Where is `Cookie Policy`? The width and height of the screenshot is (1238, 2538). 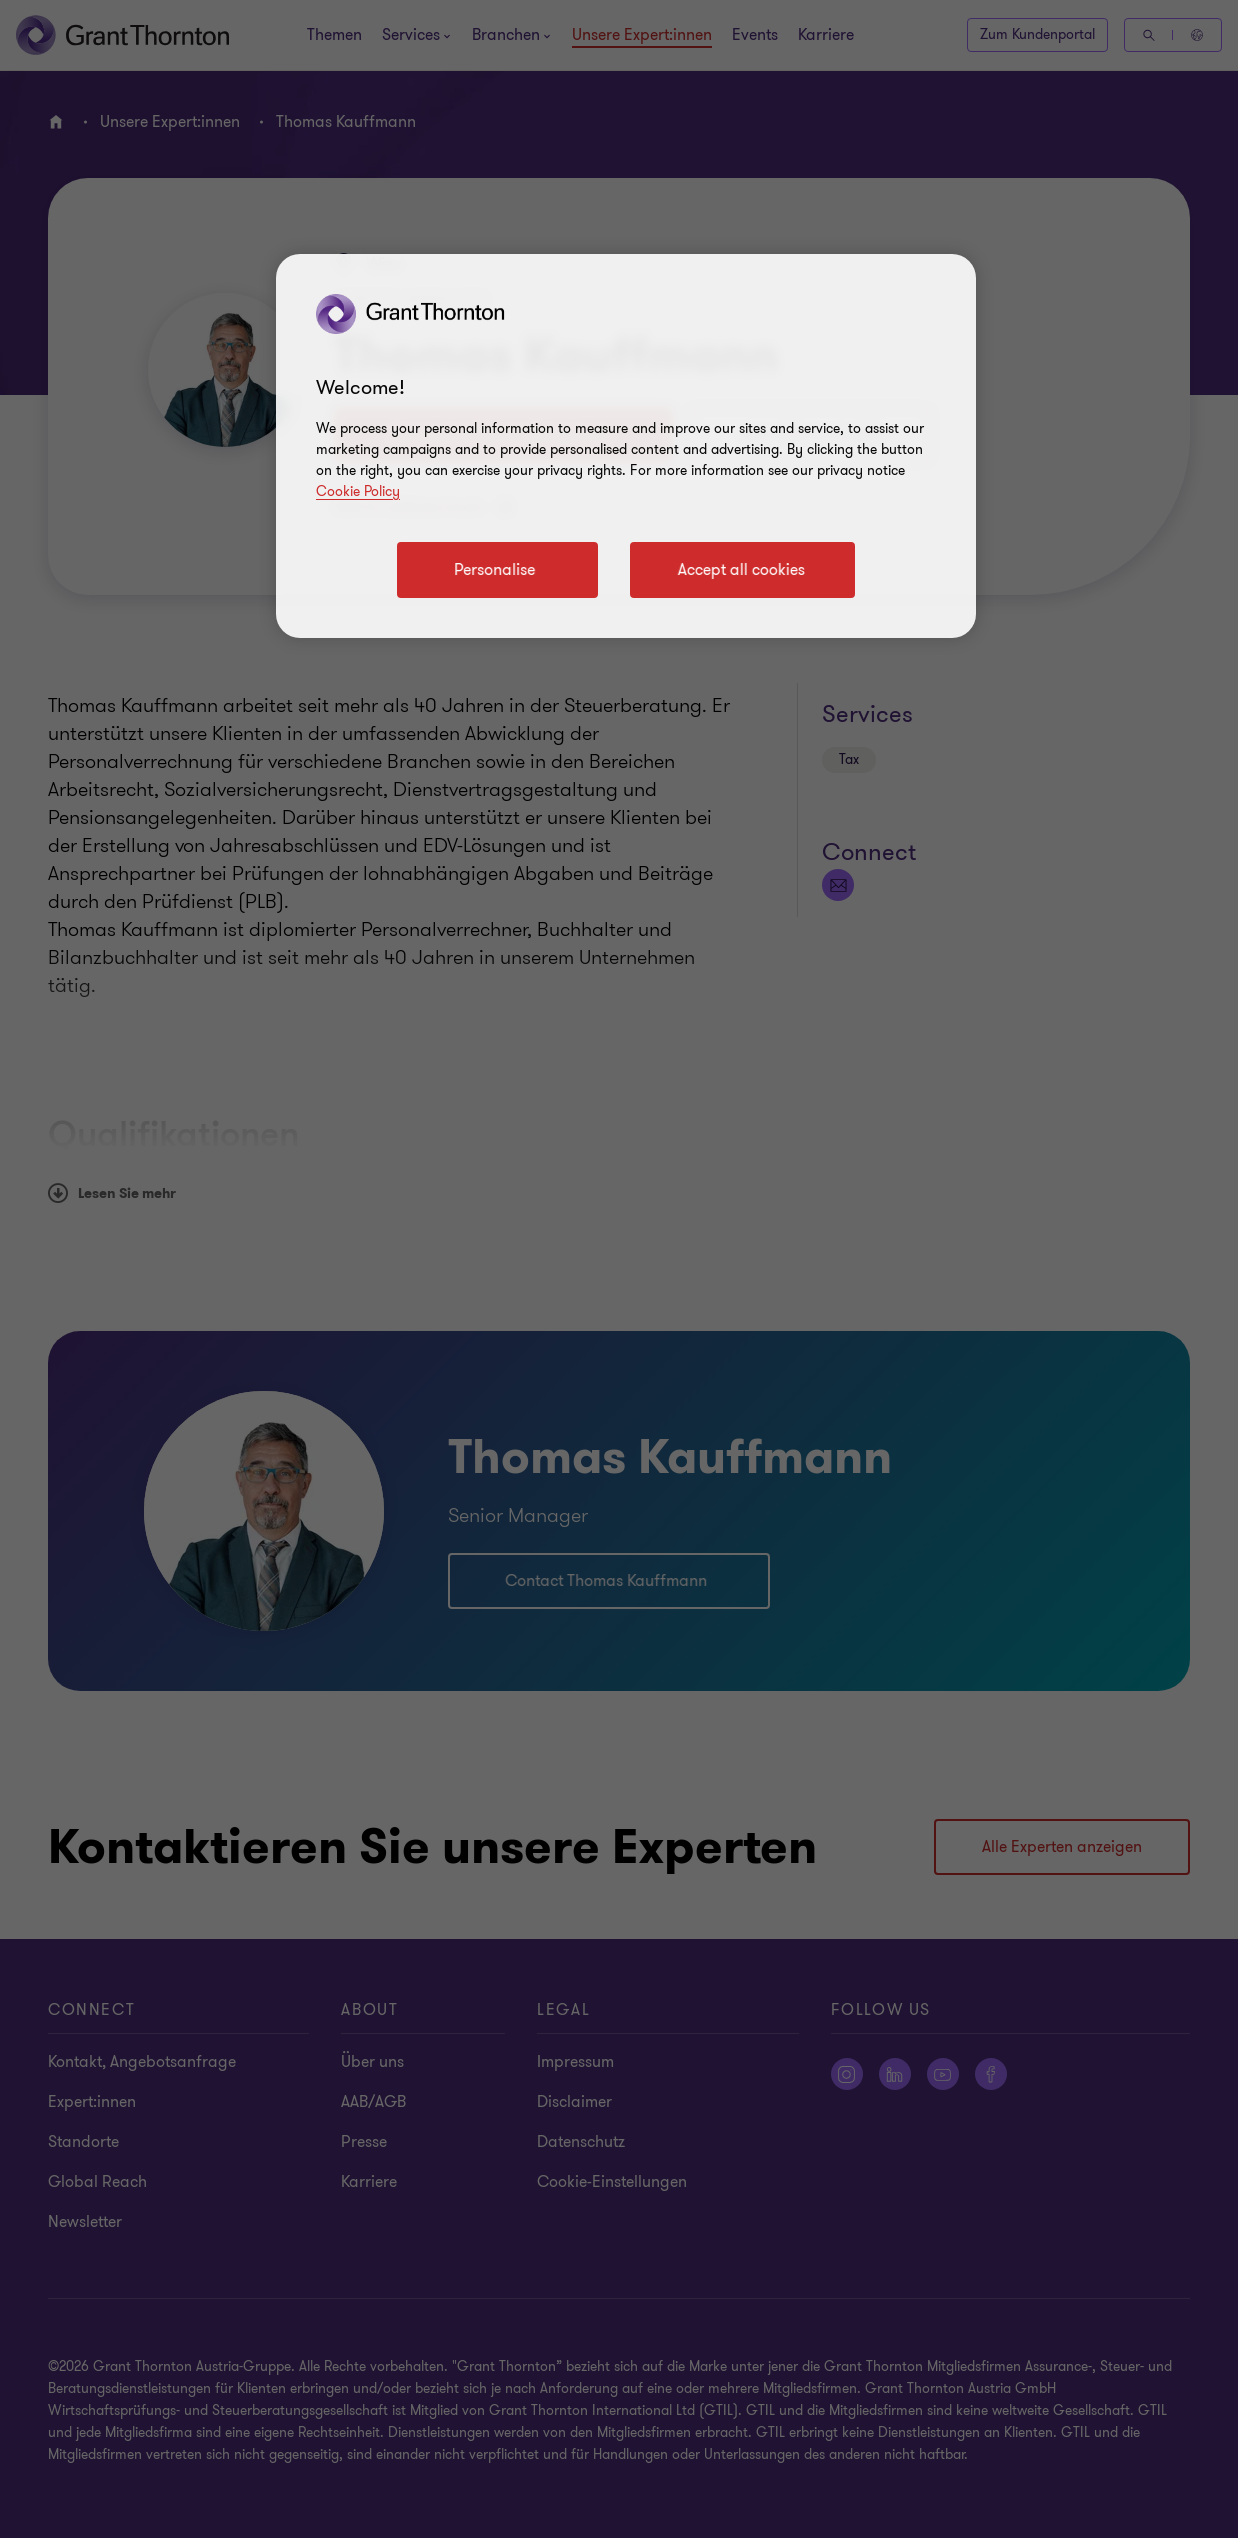 Cookie Policy is located at coordinates (358, 491).